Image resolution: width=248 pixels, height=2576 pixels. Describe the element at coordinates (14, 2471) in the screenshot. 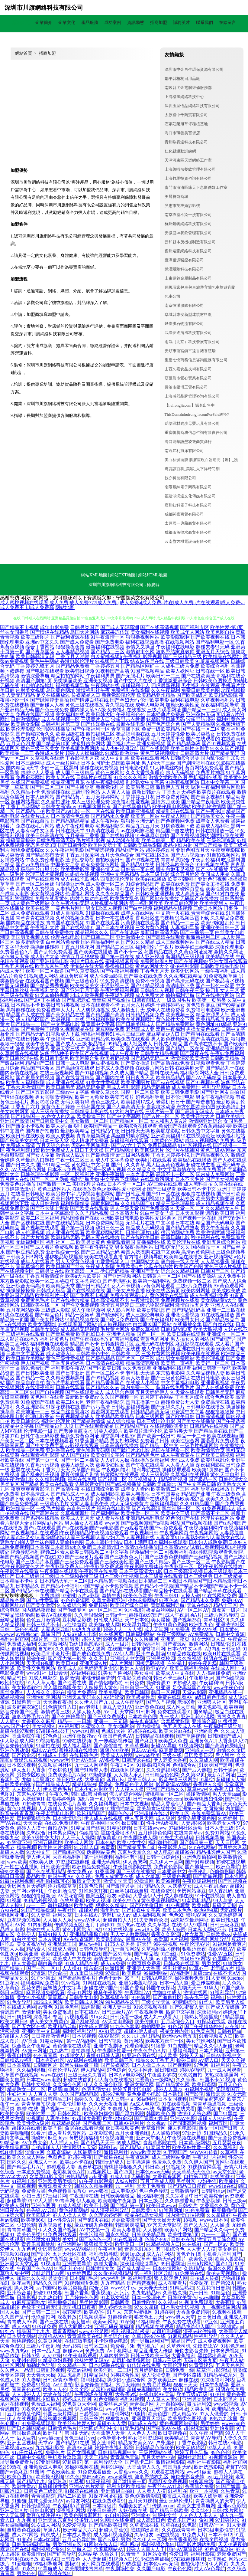

I see `国产w色麻豆` at that location.